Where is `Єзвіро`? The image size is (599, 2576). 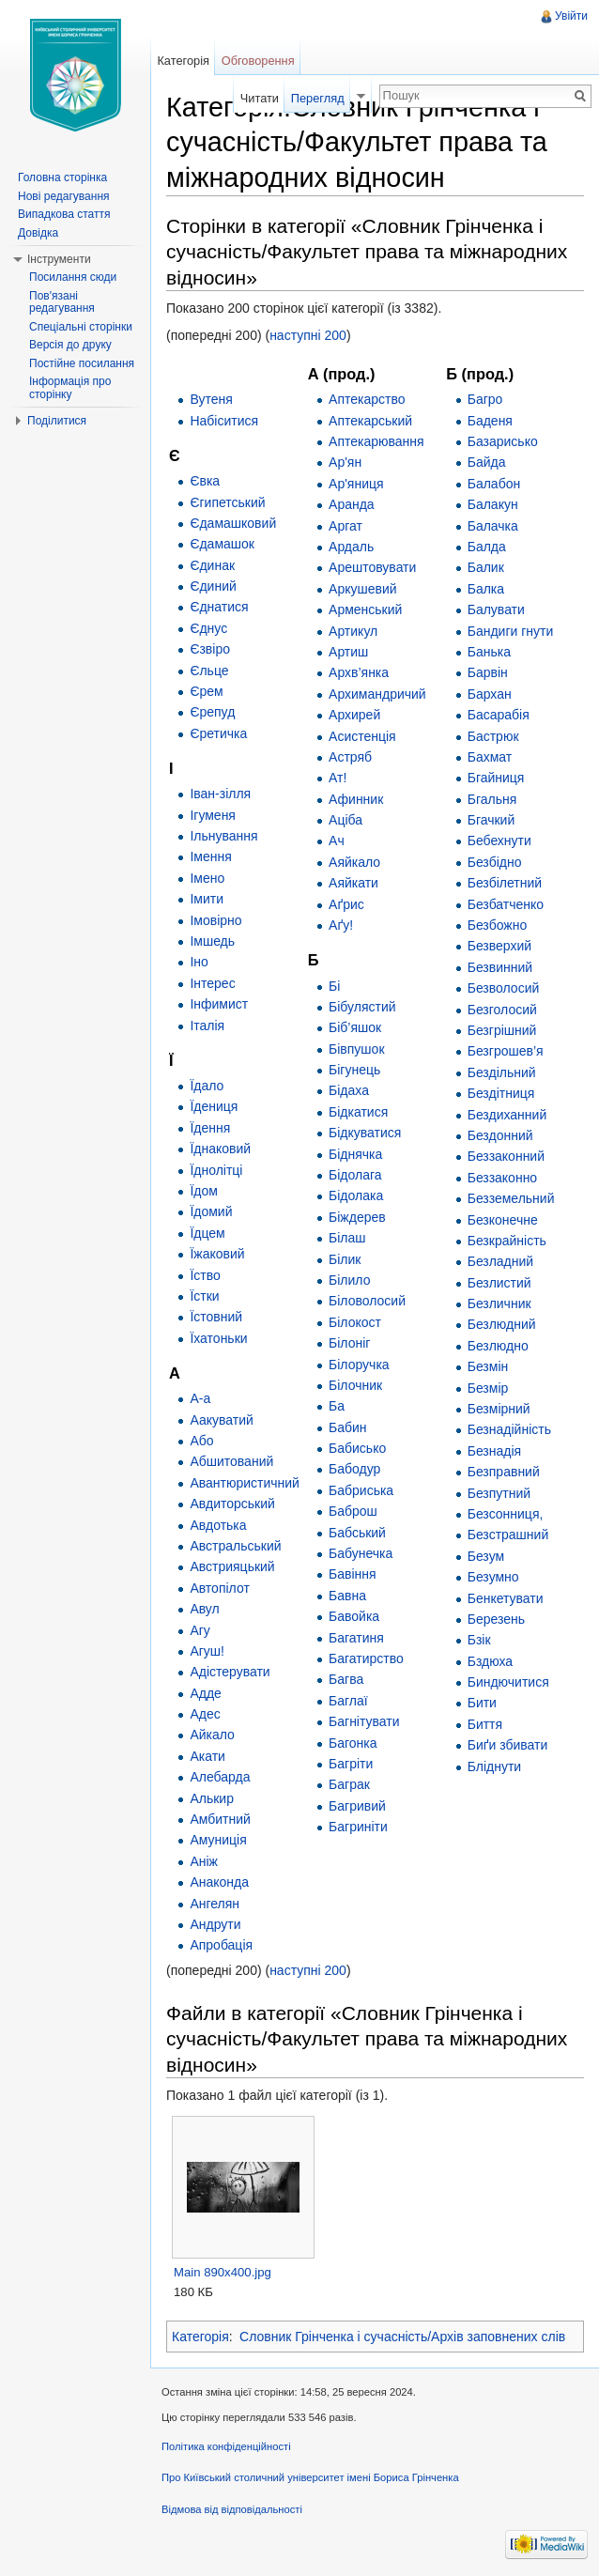 Єзвіро is located at coordinates (210, 648).